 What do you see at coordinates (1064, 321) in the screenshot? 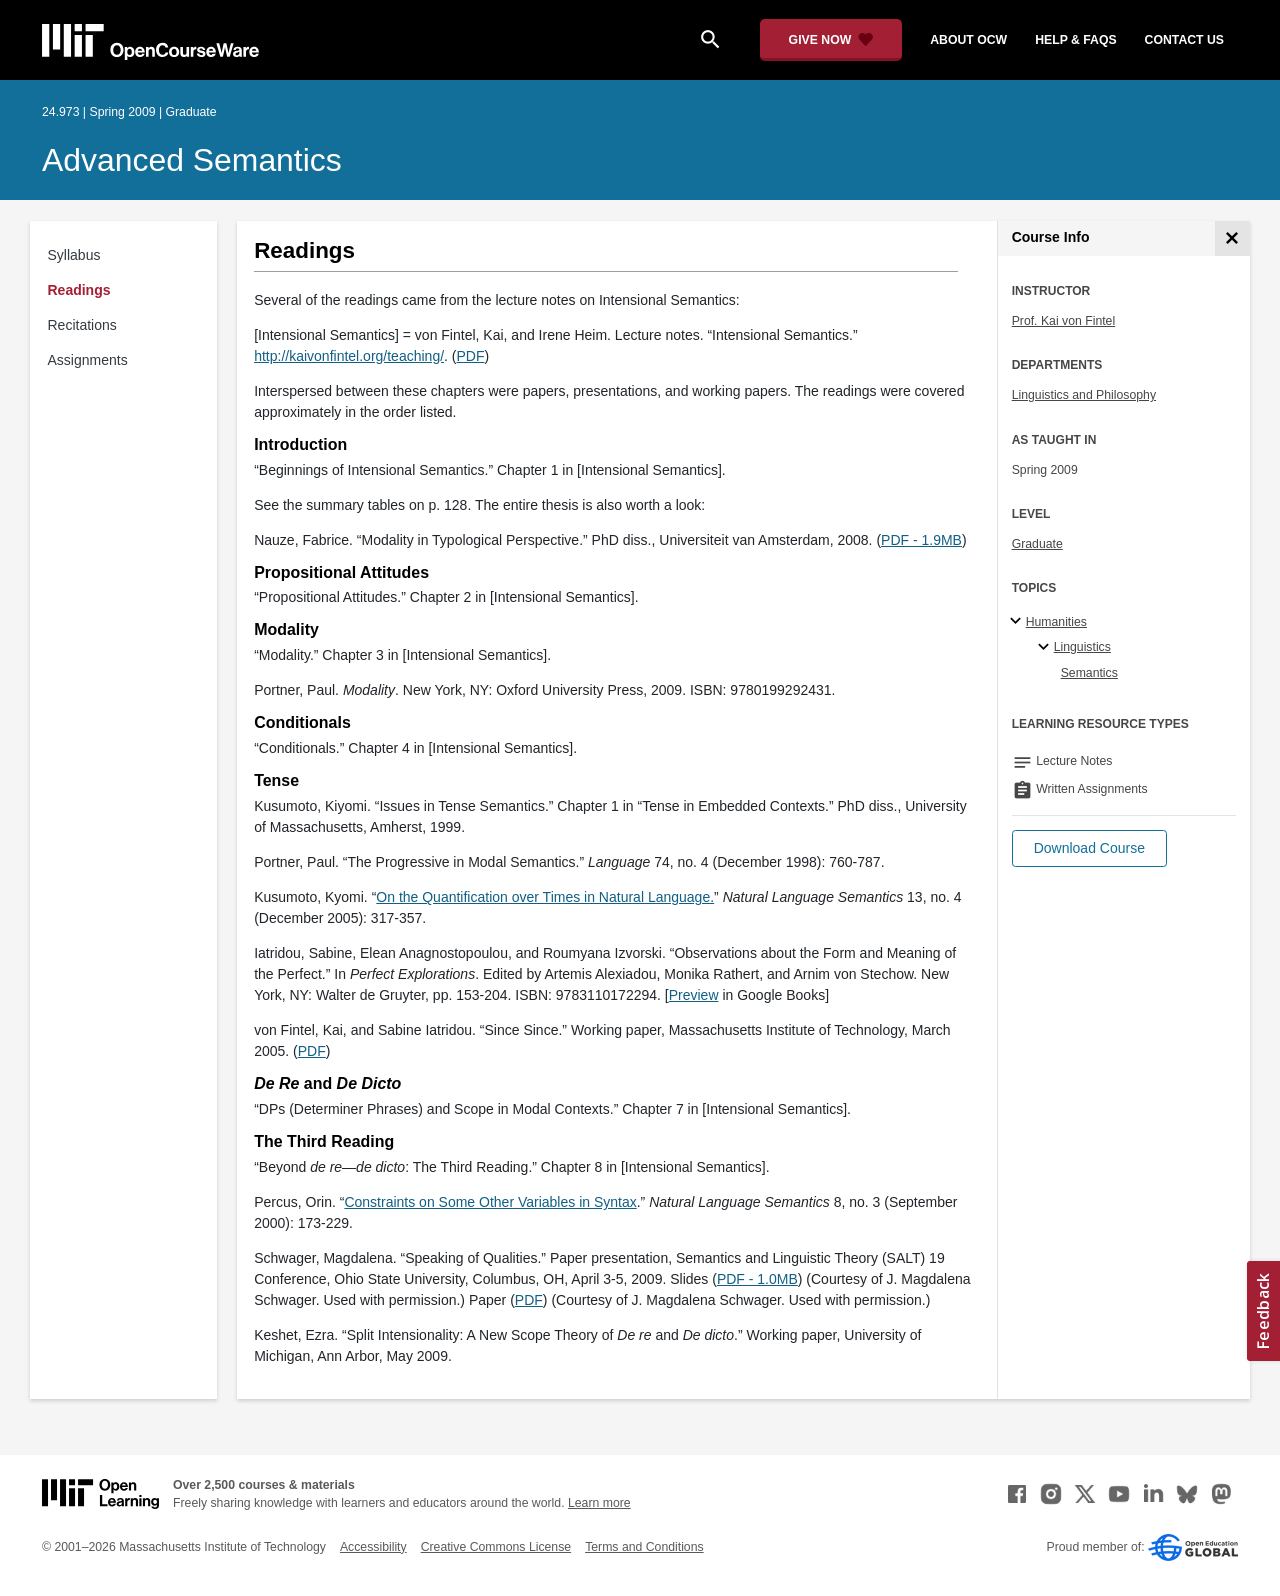
I see `Prof. Kai von Fintel` at bounding box center [1064, 321].